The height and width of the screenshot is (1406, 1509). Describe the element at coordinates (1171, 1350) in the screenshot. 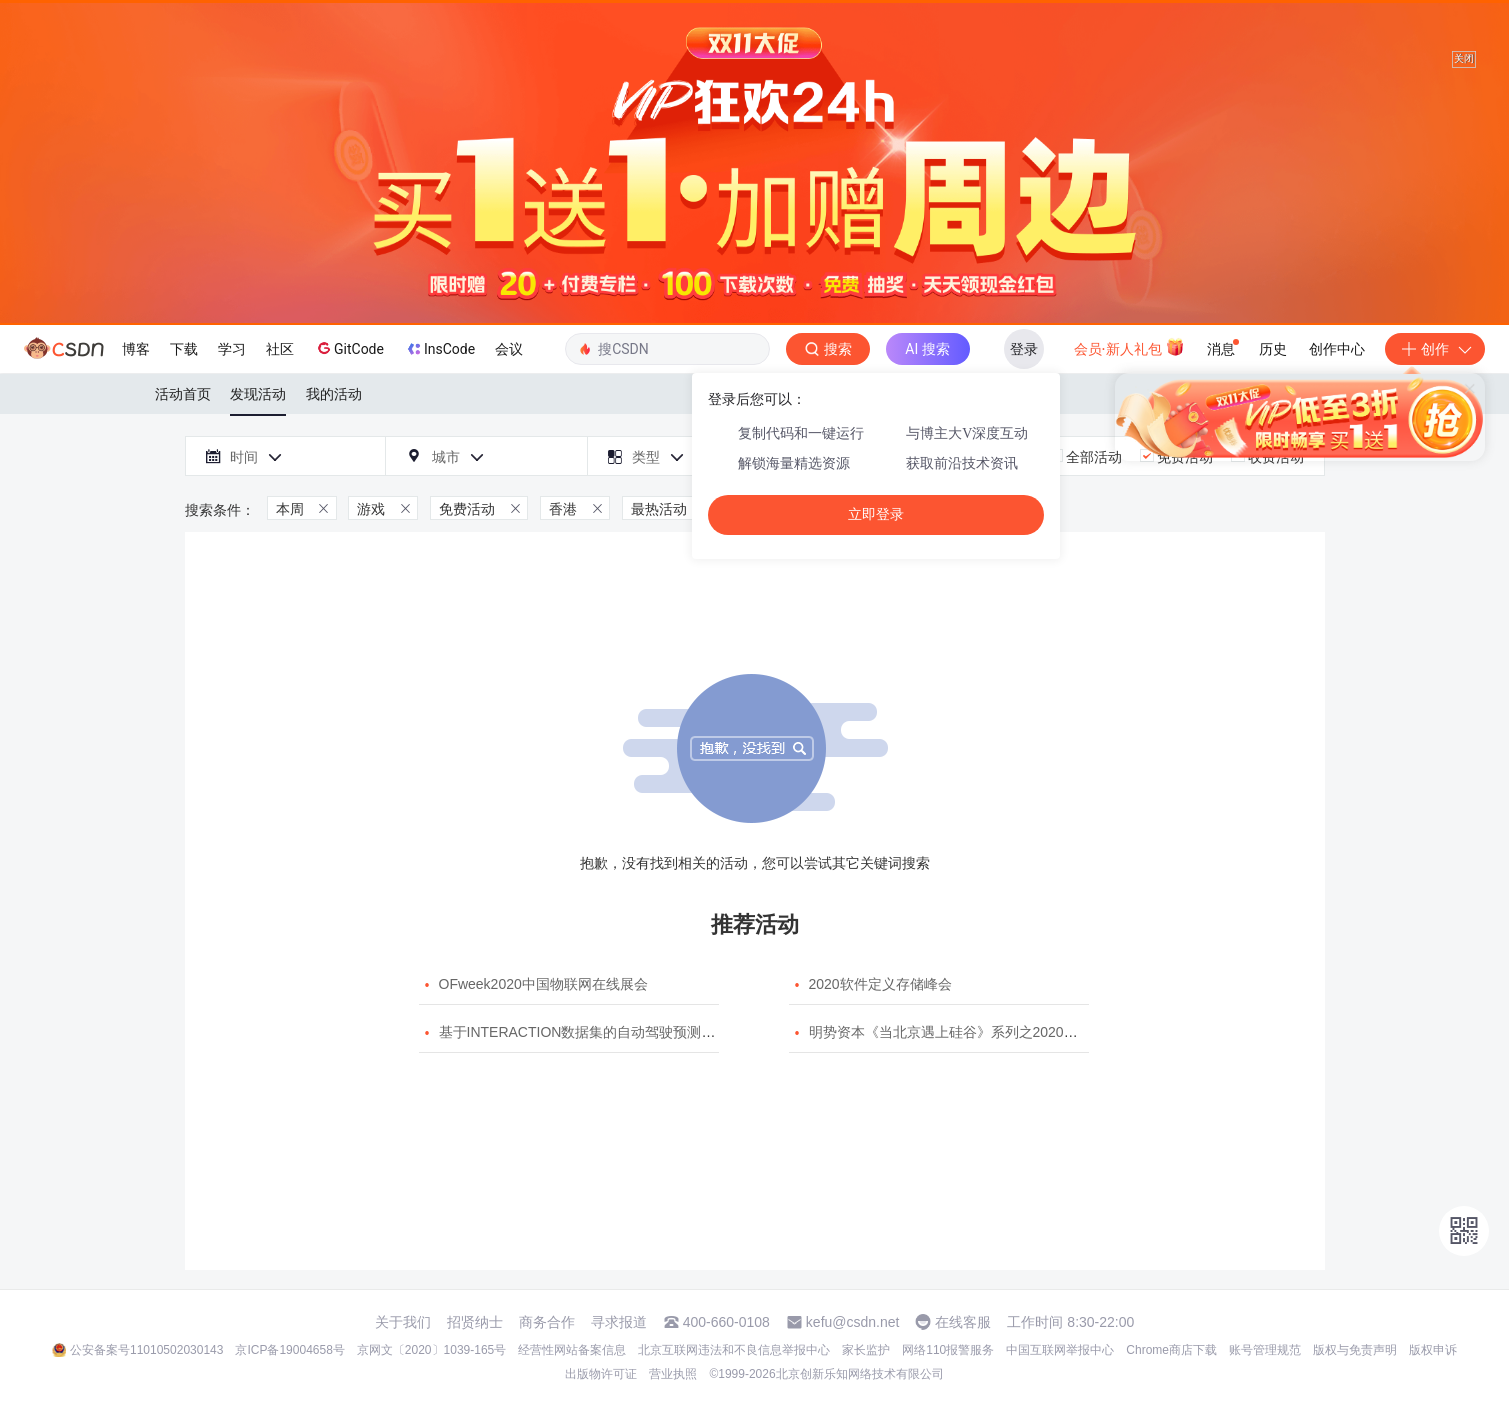

I see `Chrome商店下载` at that location.